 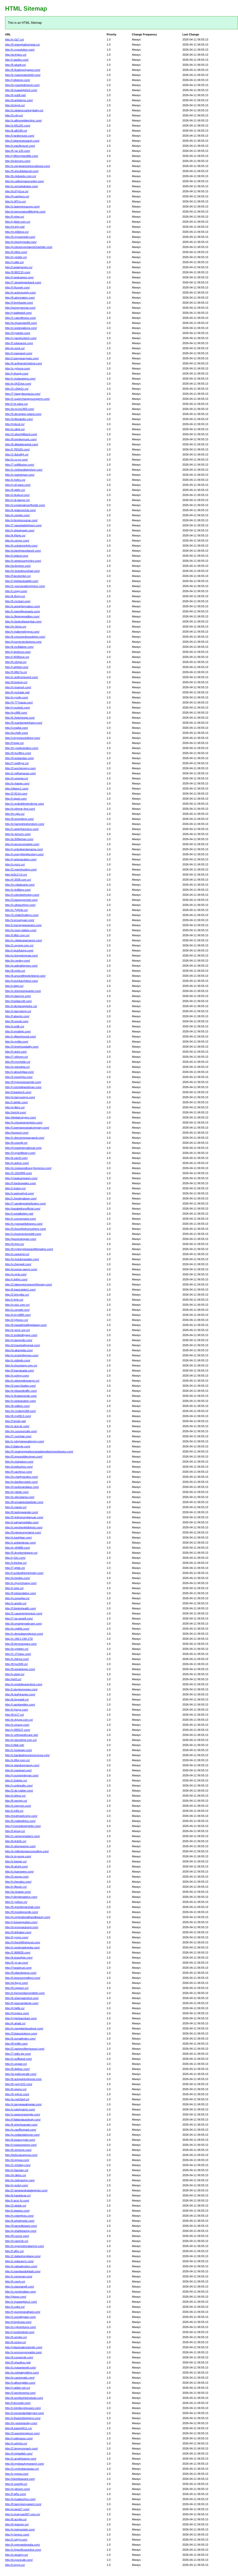 What do you see at coordinates (22, 140) in the screenshot?
I see `http://i.lajamesiowacity.com/` at bounding box center [22, 140].